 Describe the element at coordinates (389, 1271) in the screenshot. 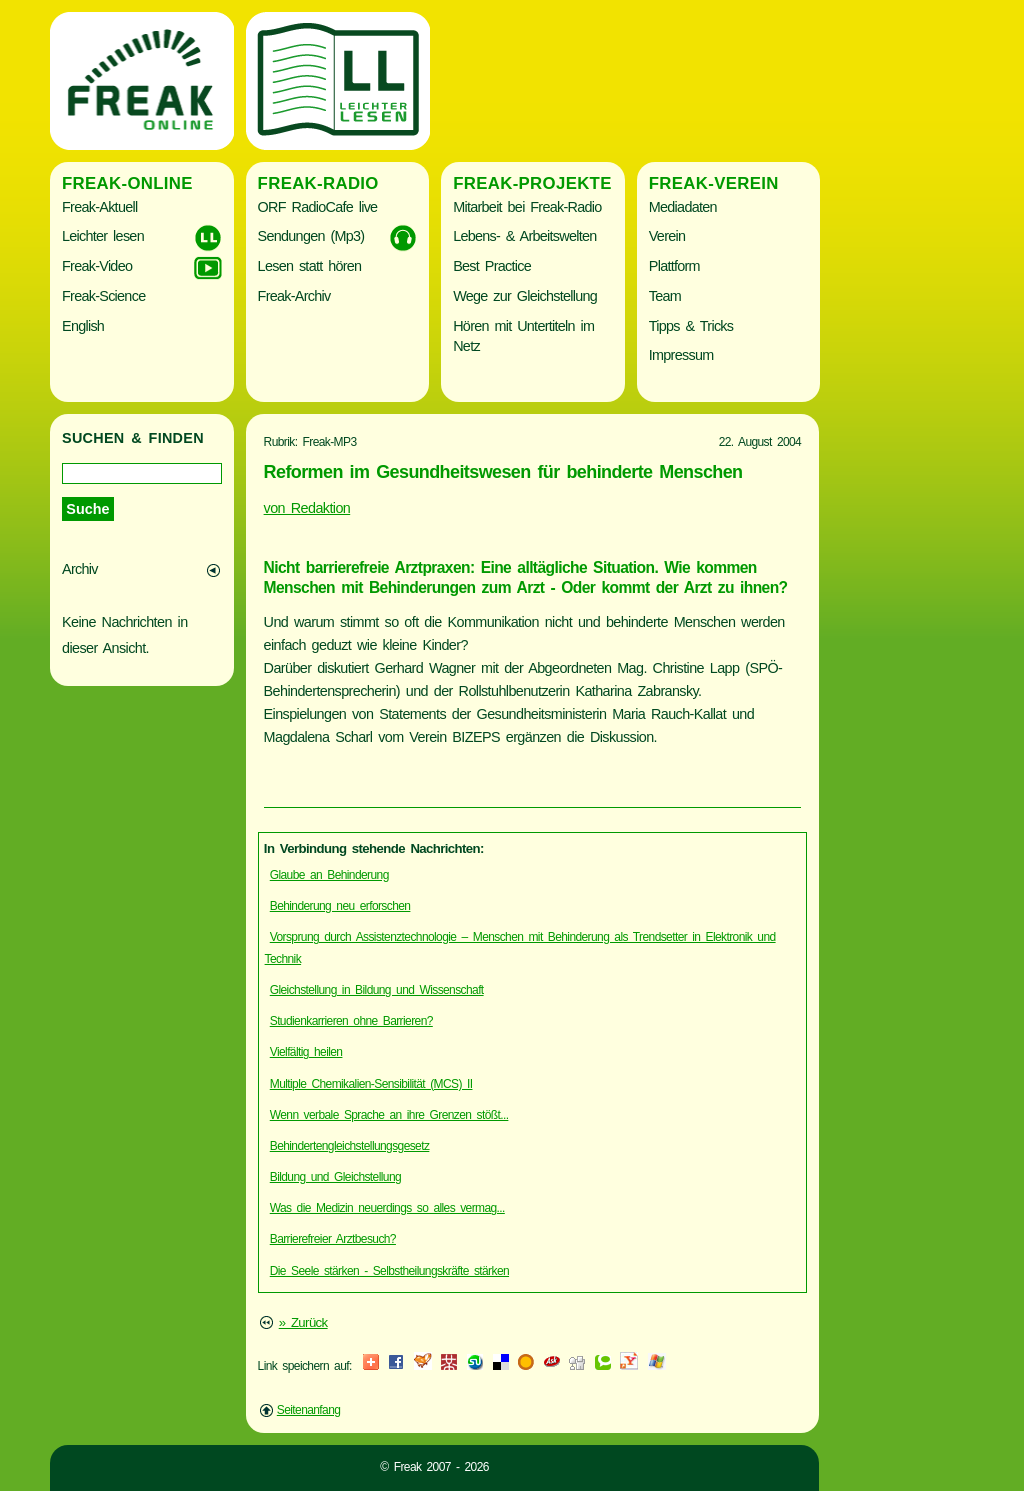

I see `Die Seele stärken - Selbstheilungskräfte stärken` at that location.